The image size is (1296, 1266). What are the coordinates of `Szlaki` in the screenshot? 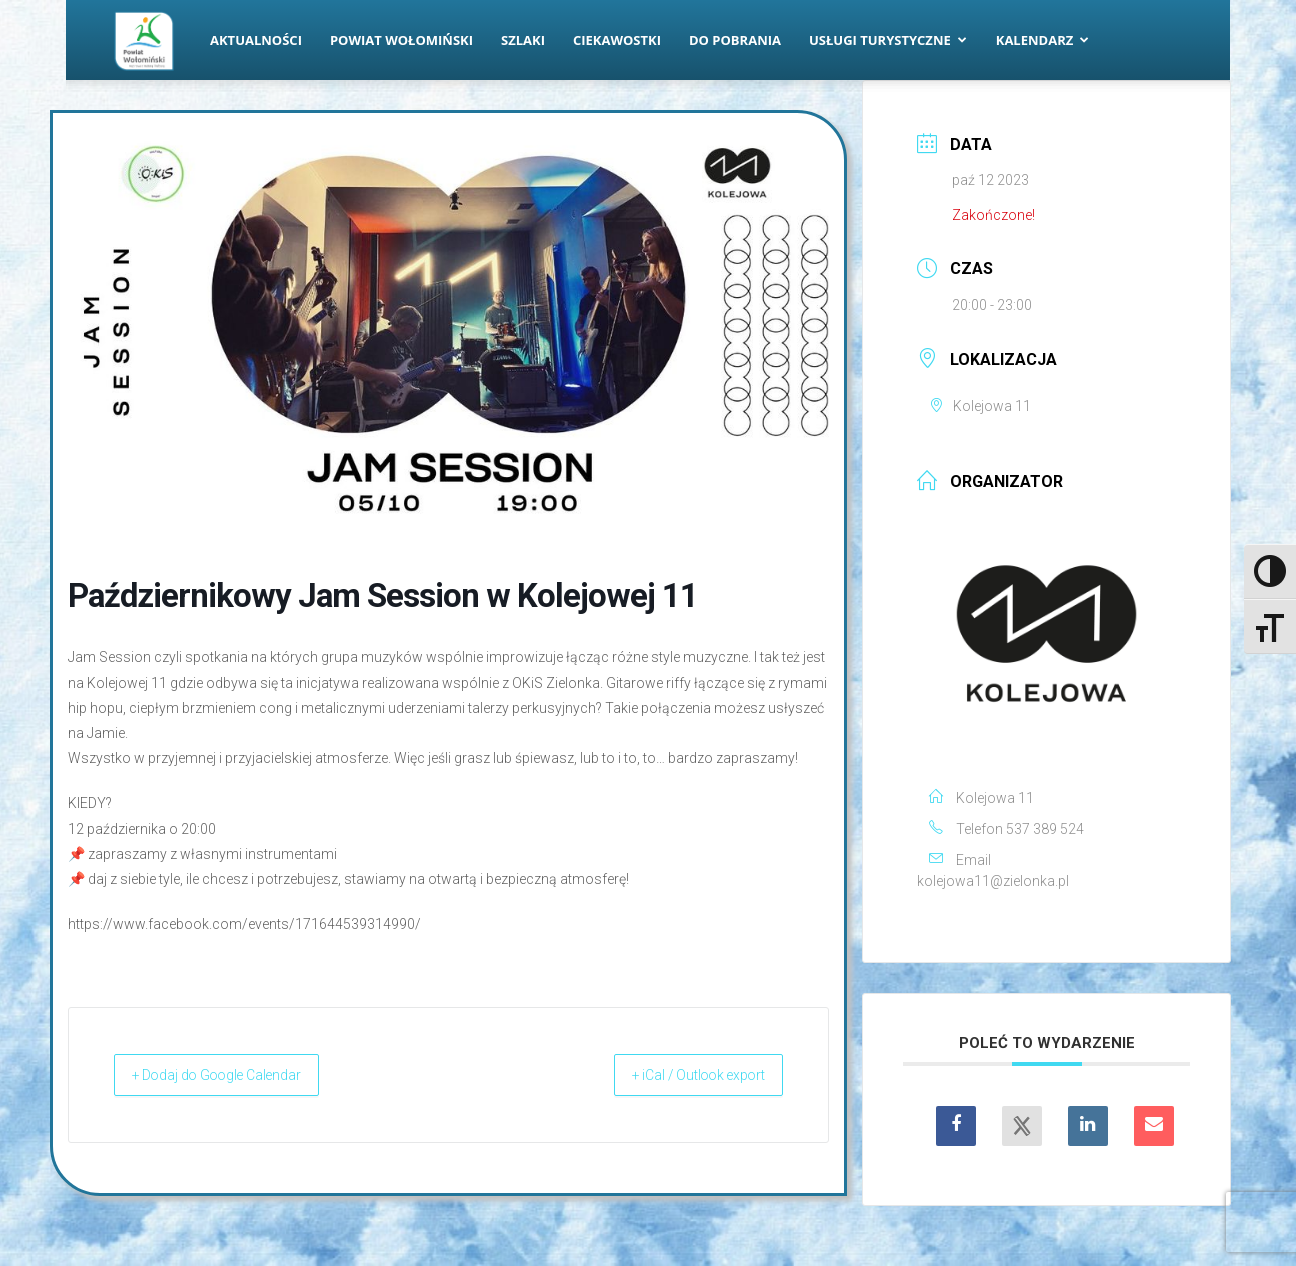 It's located at (523, 40).